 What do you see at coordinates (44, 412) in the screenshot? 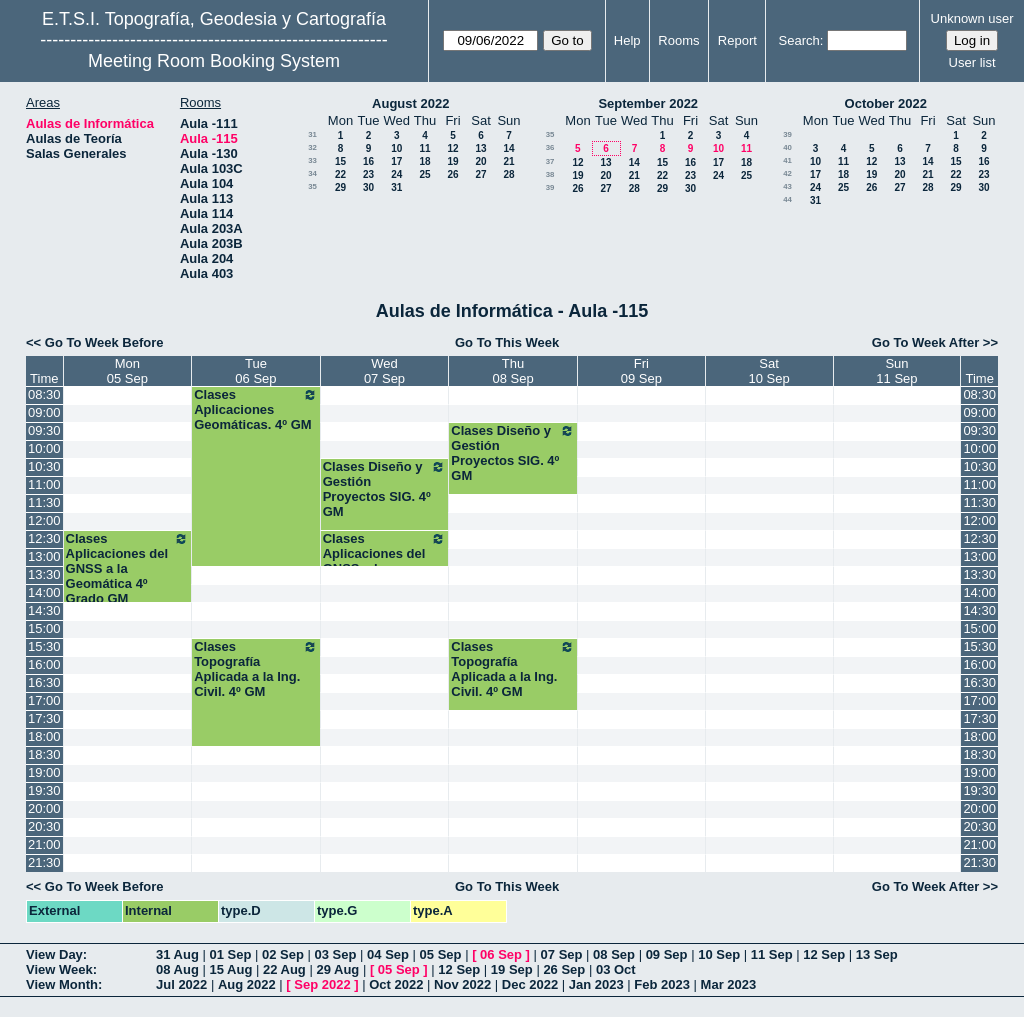
I see `09:00` at bounding box center [44, 412].